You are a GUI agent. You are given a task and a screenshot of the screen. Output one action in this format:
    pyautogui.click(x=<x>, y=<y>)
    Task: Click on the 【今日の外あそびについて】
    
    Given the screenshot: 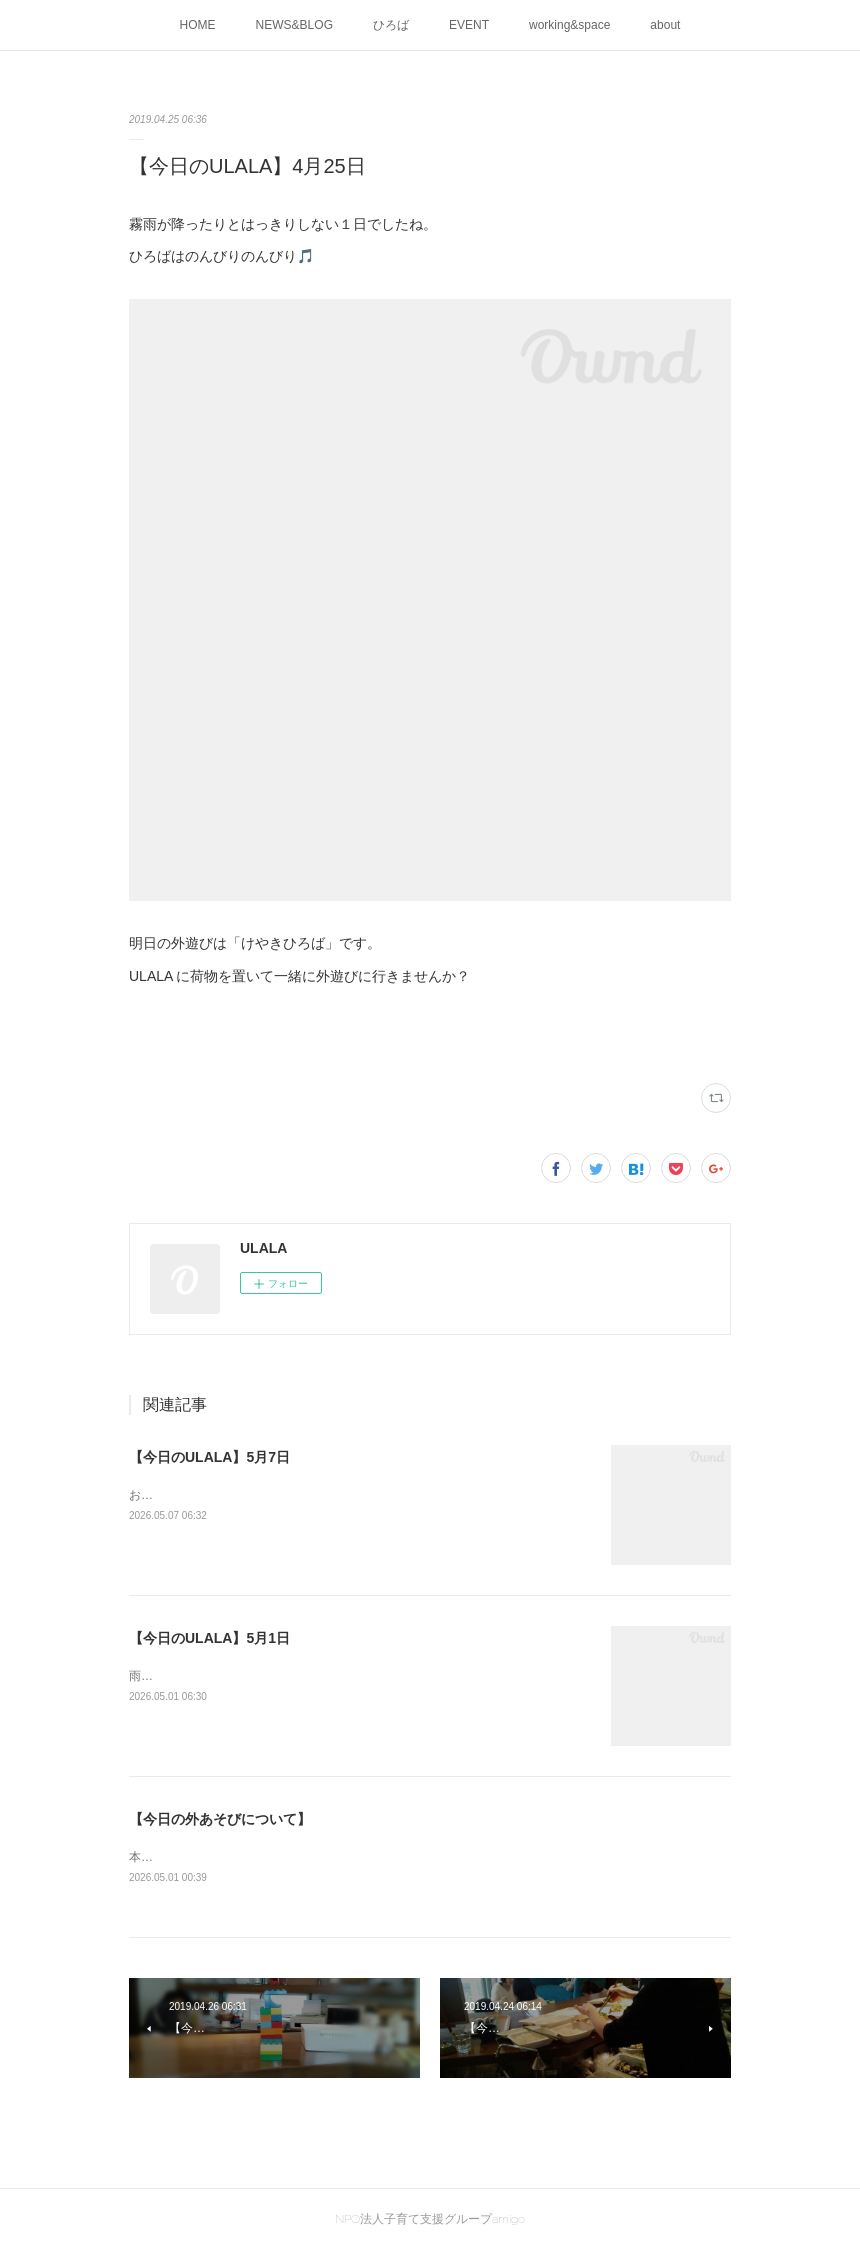 What is the action you would take?
    pyautogui.click(x=220, y=1819)
    